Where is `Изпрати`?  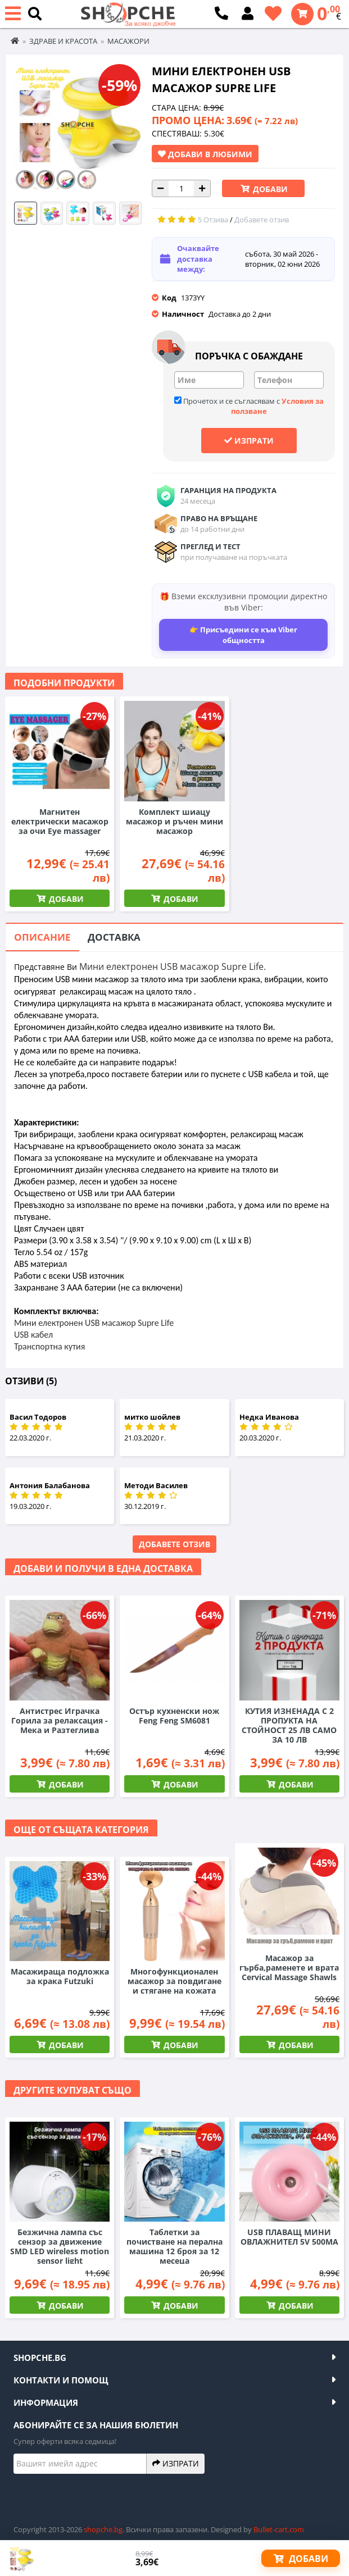 Изпрати is located at coordinates (249, 440).